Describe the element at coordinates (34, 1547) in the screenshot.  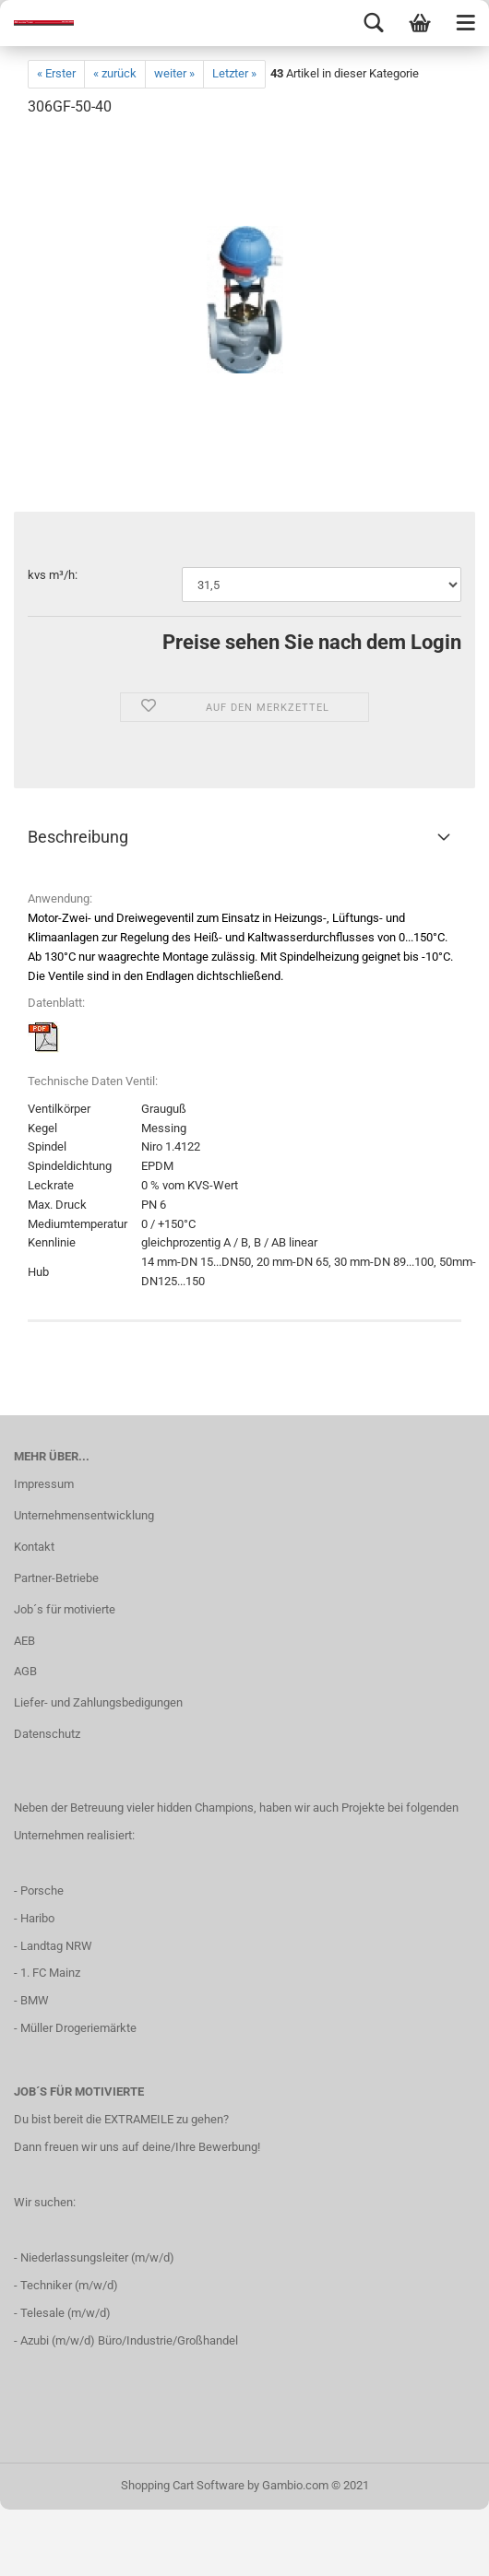
I see `Kontakt` at that location.